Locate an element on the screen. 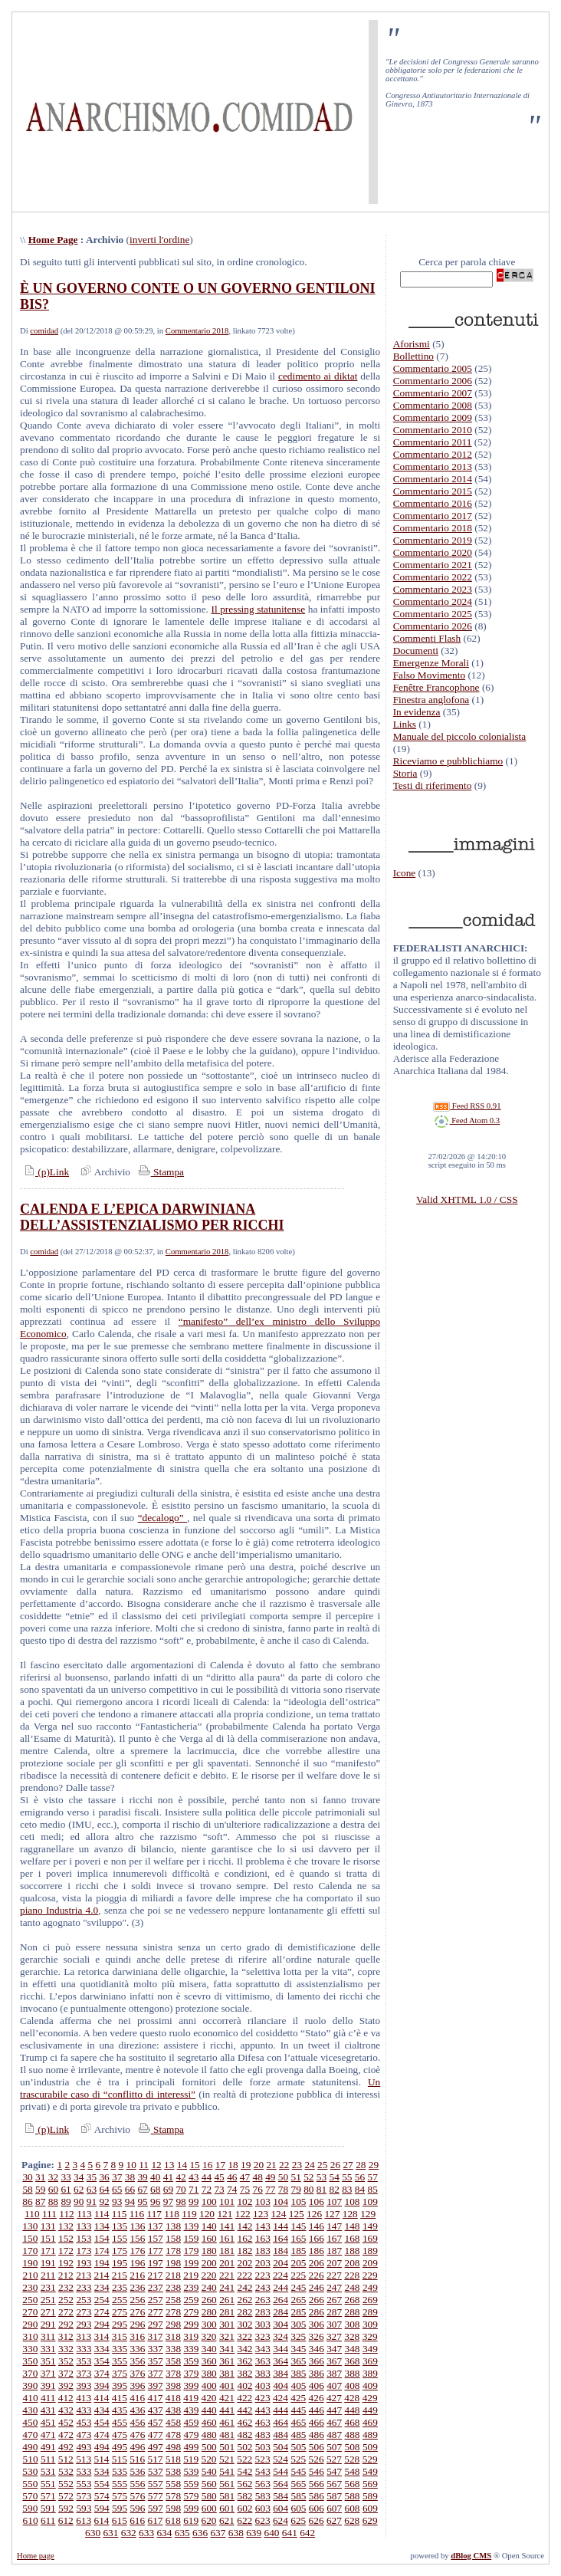  448 is located at coordinates (352, 2410).